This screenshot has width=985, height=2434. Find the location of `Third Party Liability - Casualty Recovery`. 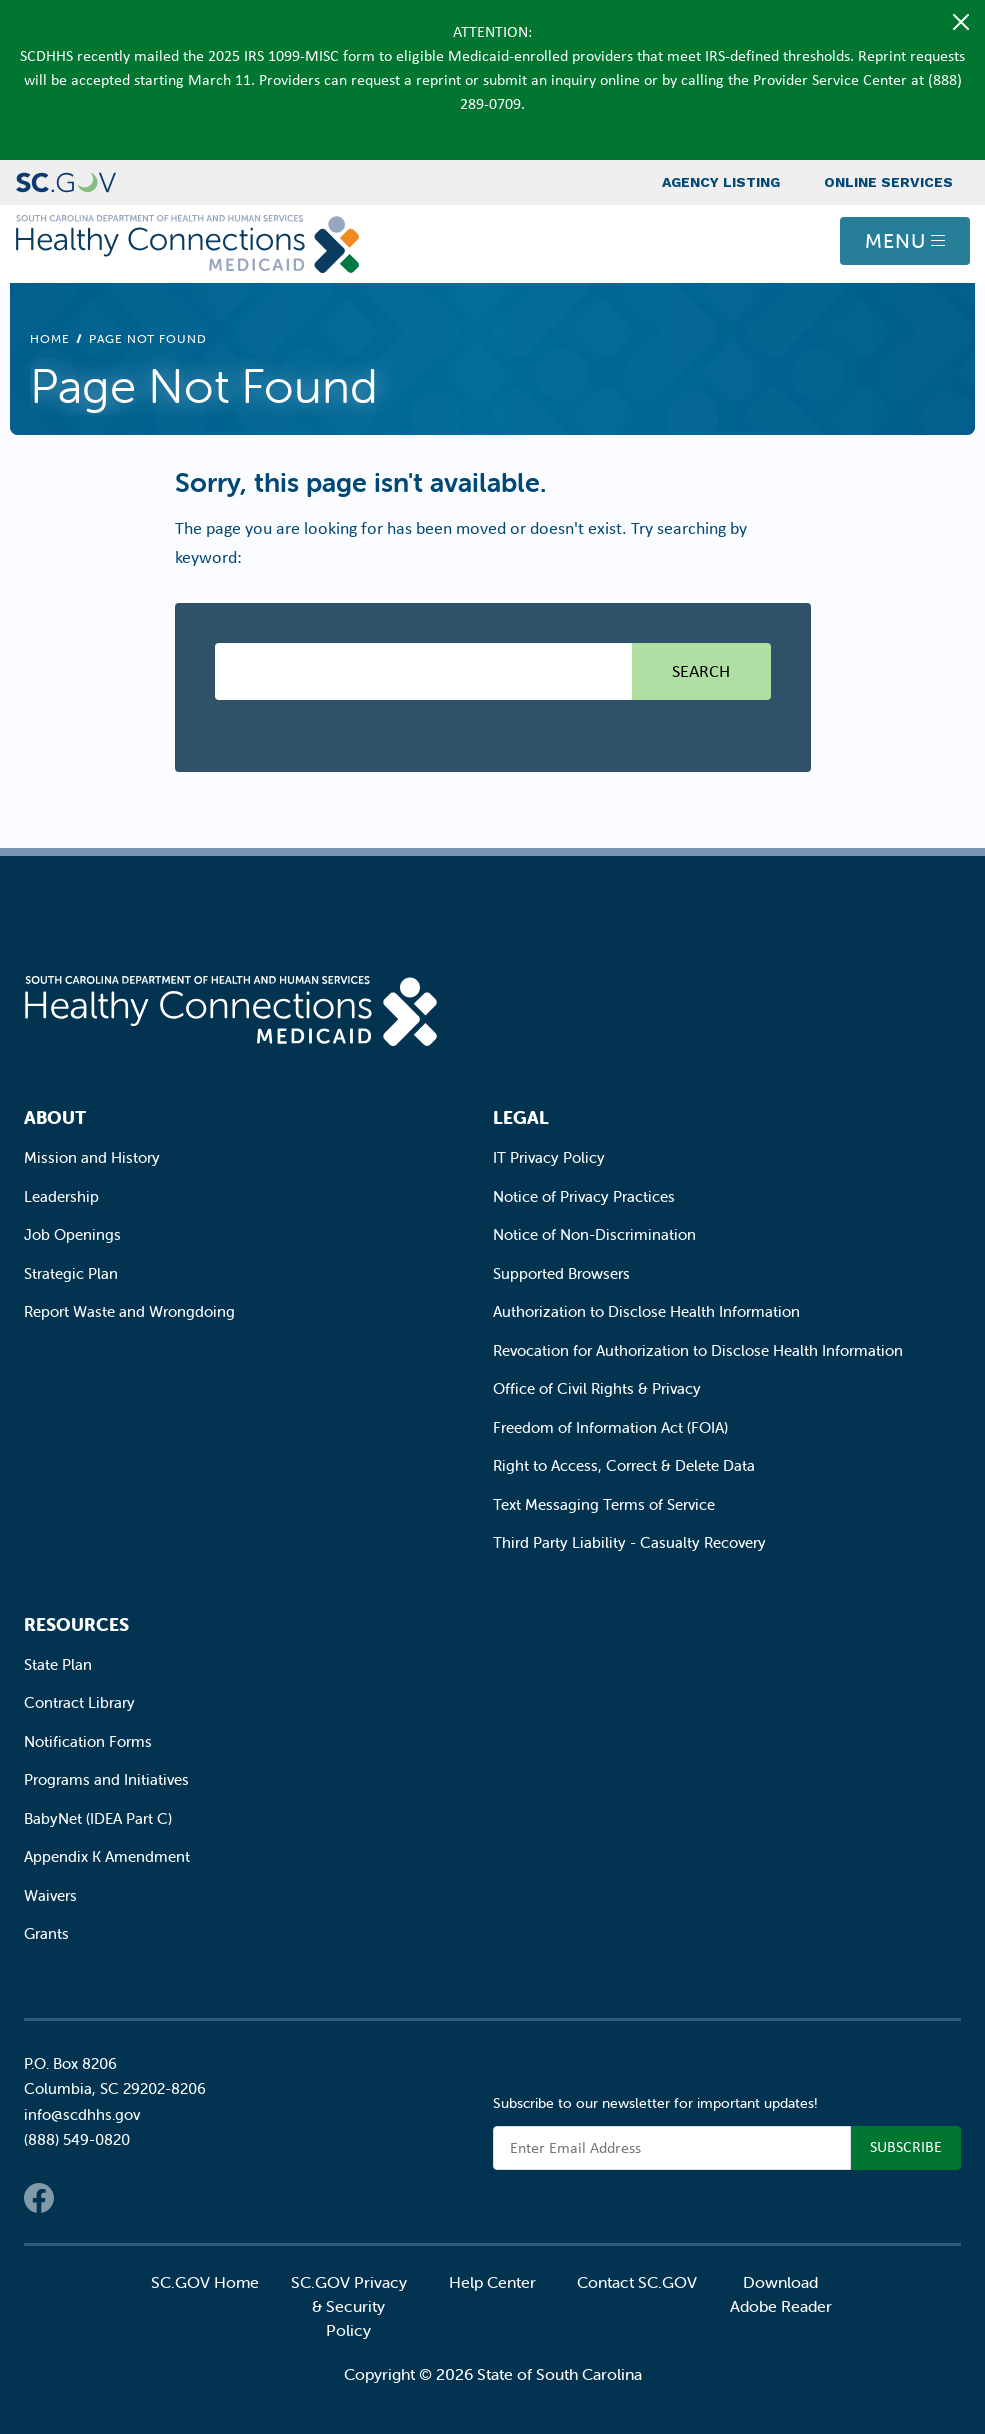

Third Party Liability - Casualty Recovery is located at coordinates (629, 1542).